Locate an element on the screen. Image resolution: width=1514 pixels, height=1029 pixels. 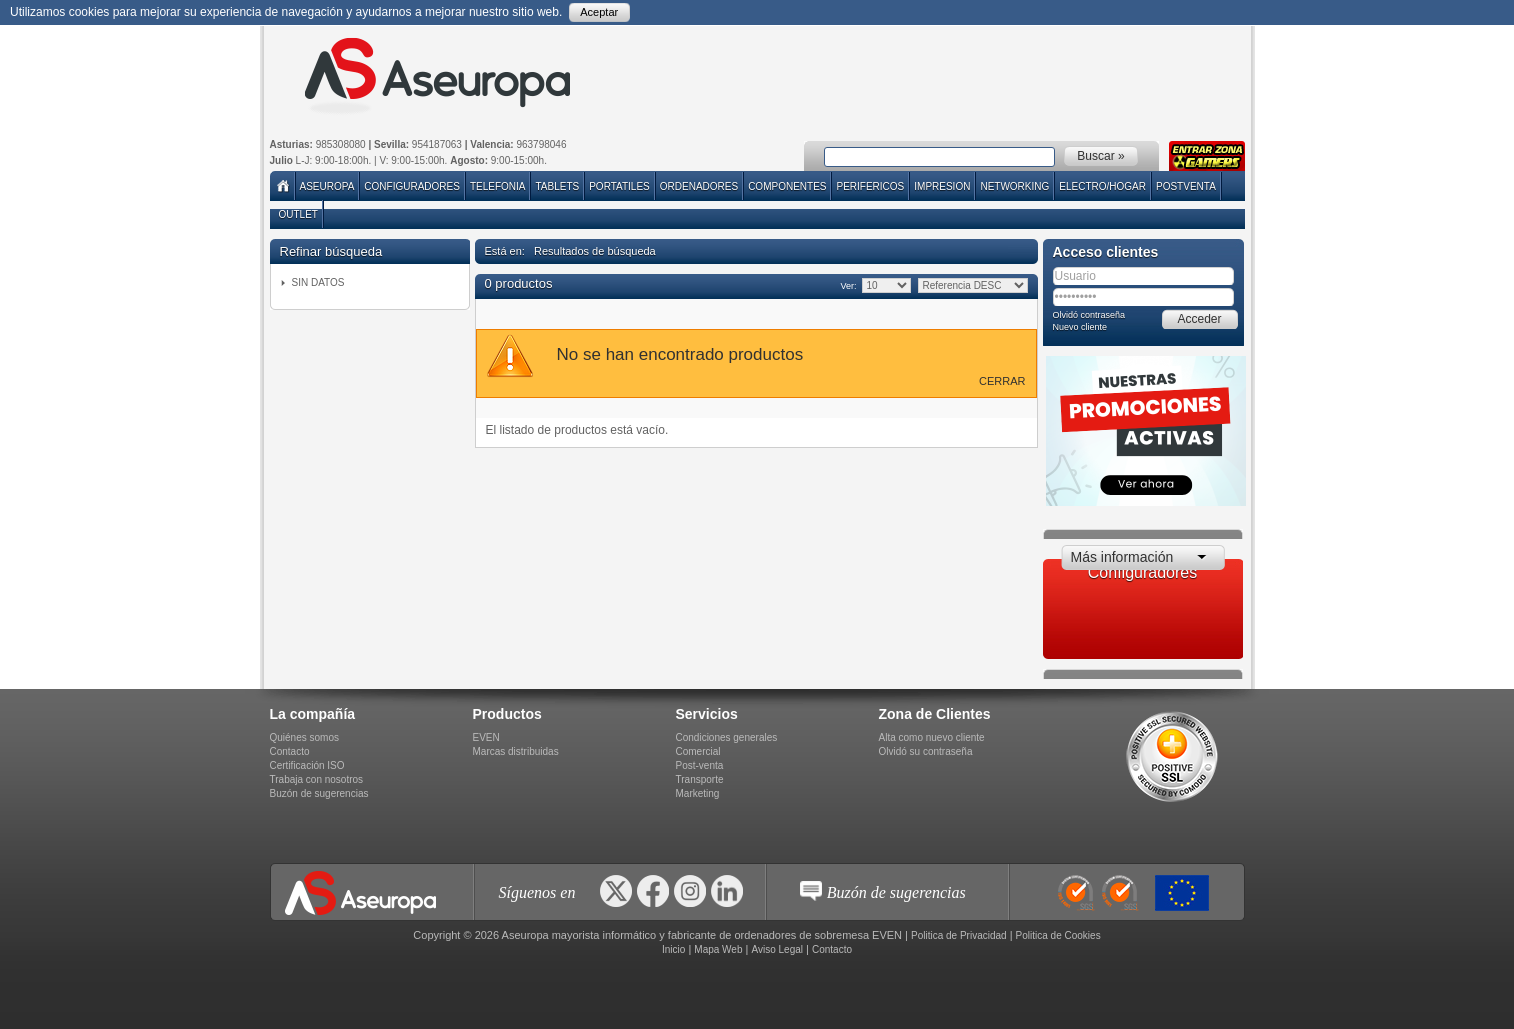
Cerrar is located at coordinates (1002, 381).